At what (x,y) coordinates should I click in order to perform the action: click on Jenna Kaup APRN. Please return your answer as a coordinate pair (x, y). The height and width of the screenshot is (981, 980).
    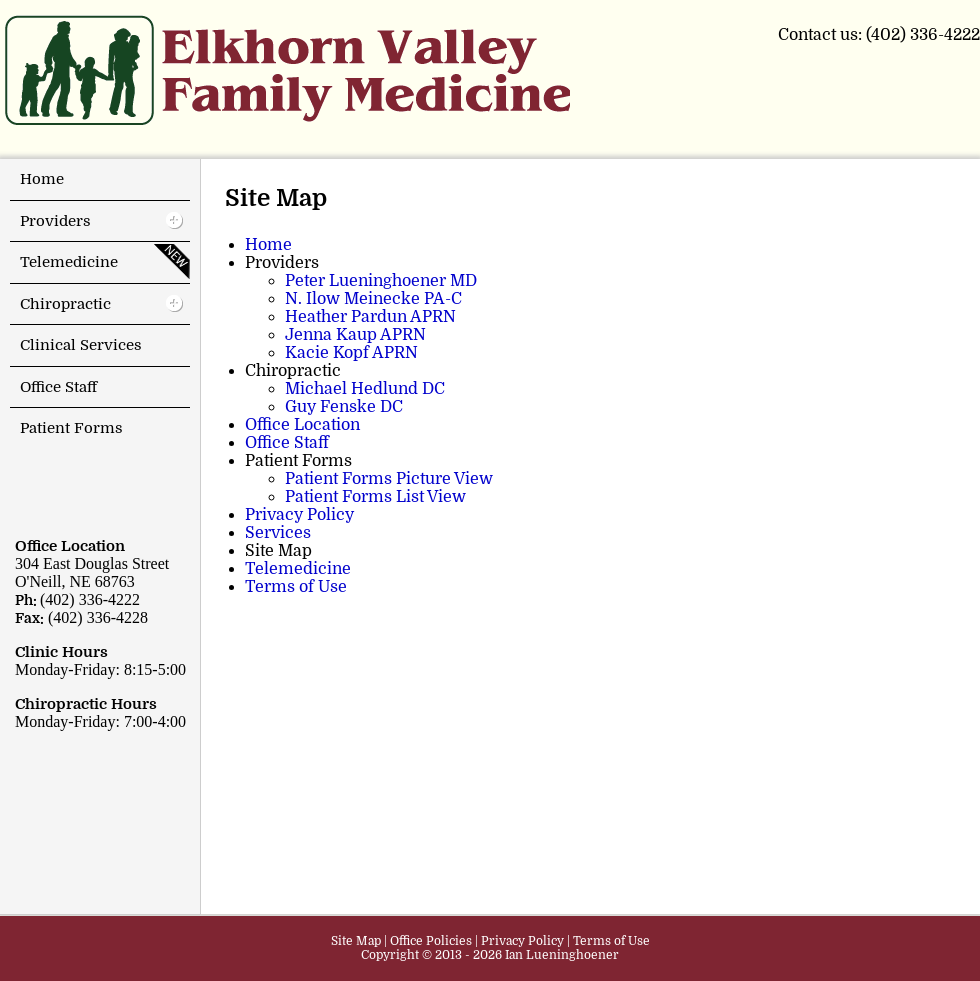
    Looking at the image, I should click on (355, 335).